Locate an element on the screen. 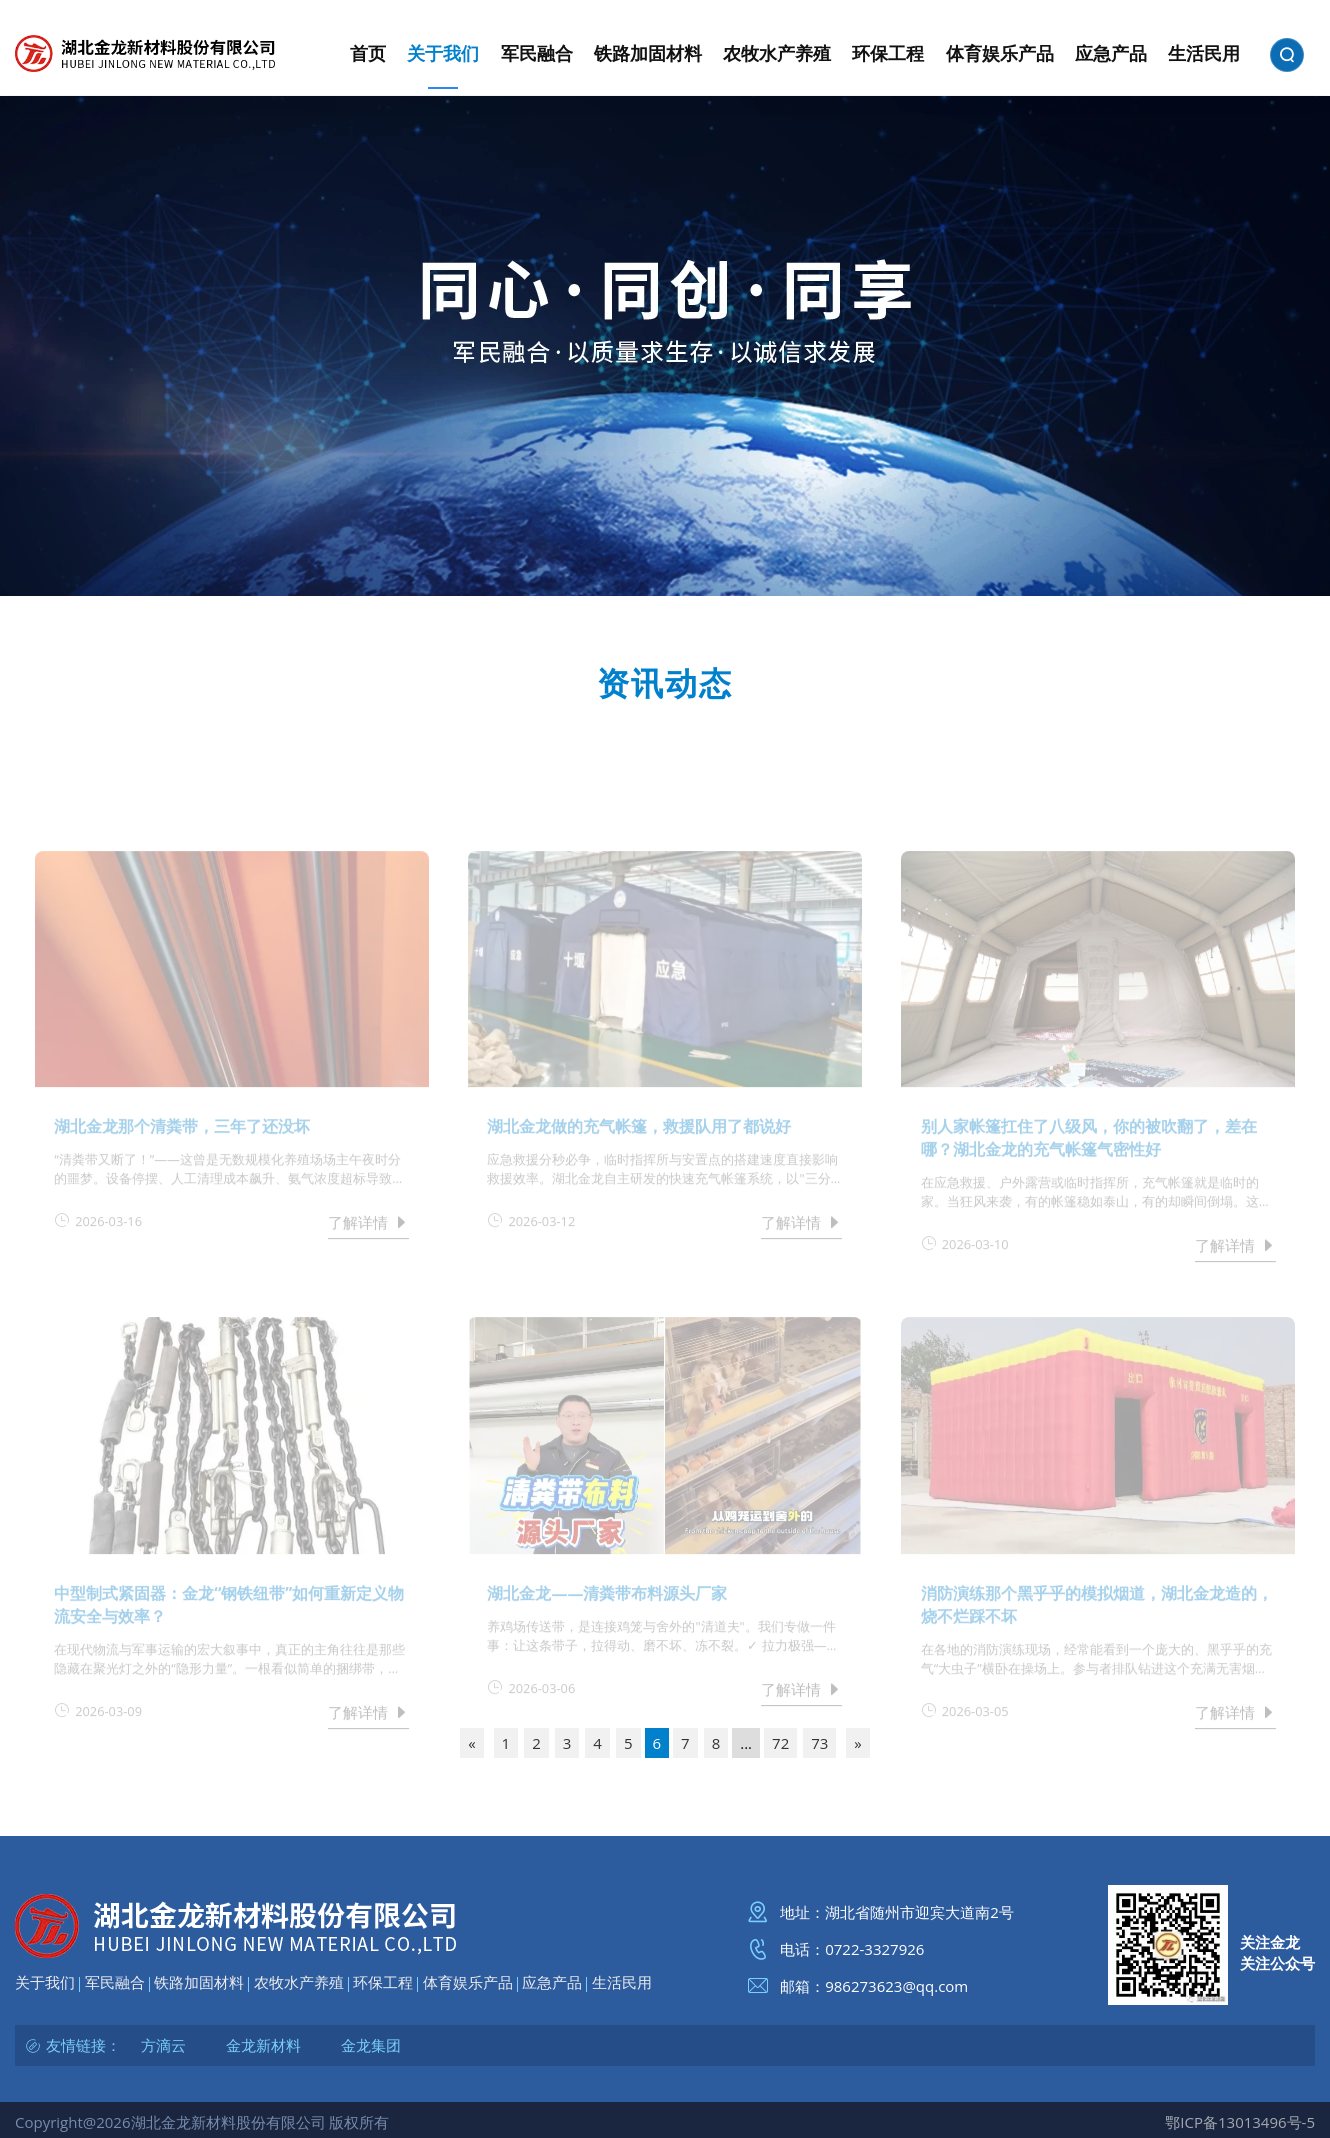 Image resolution: width=1330 pixels, height=2138 pixels. 体育娱乐产品 is located at coordinates (468, 1982).